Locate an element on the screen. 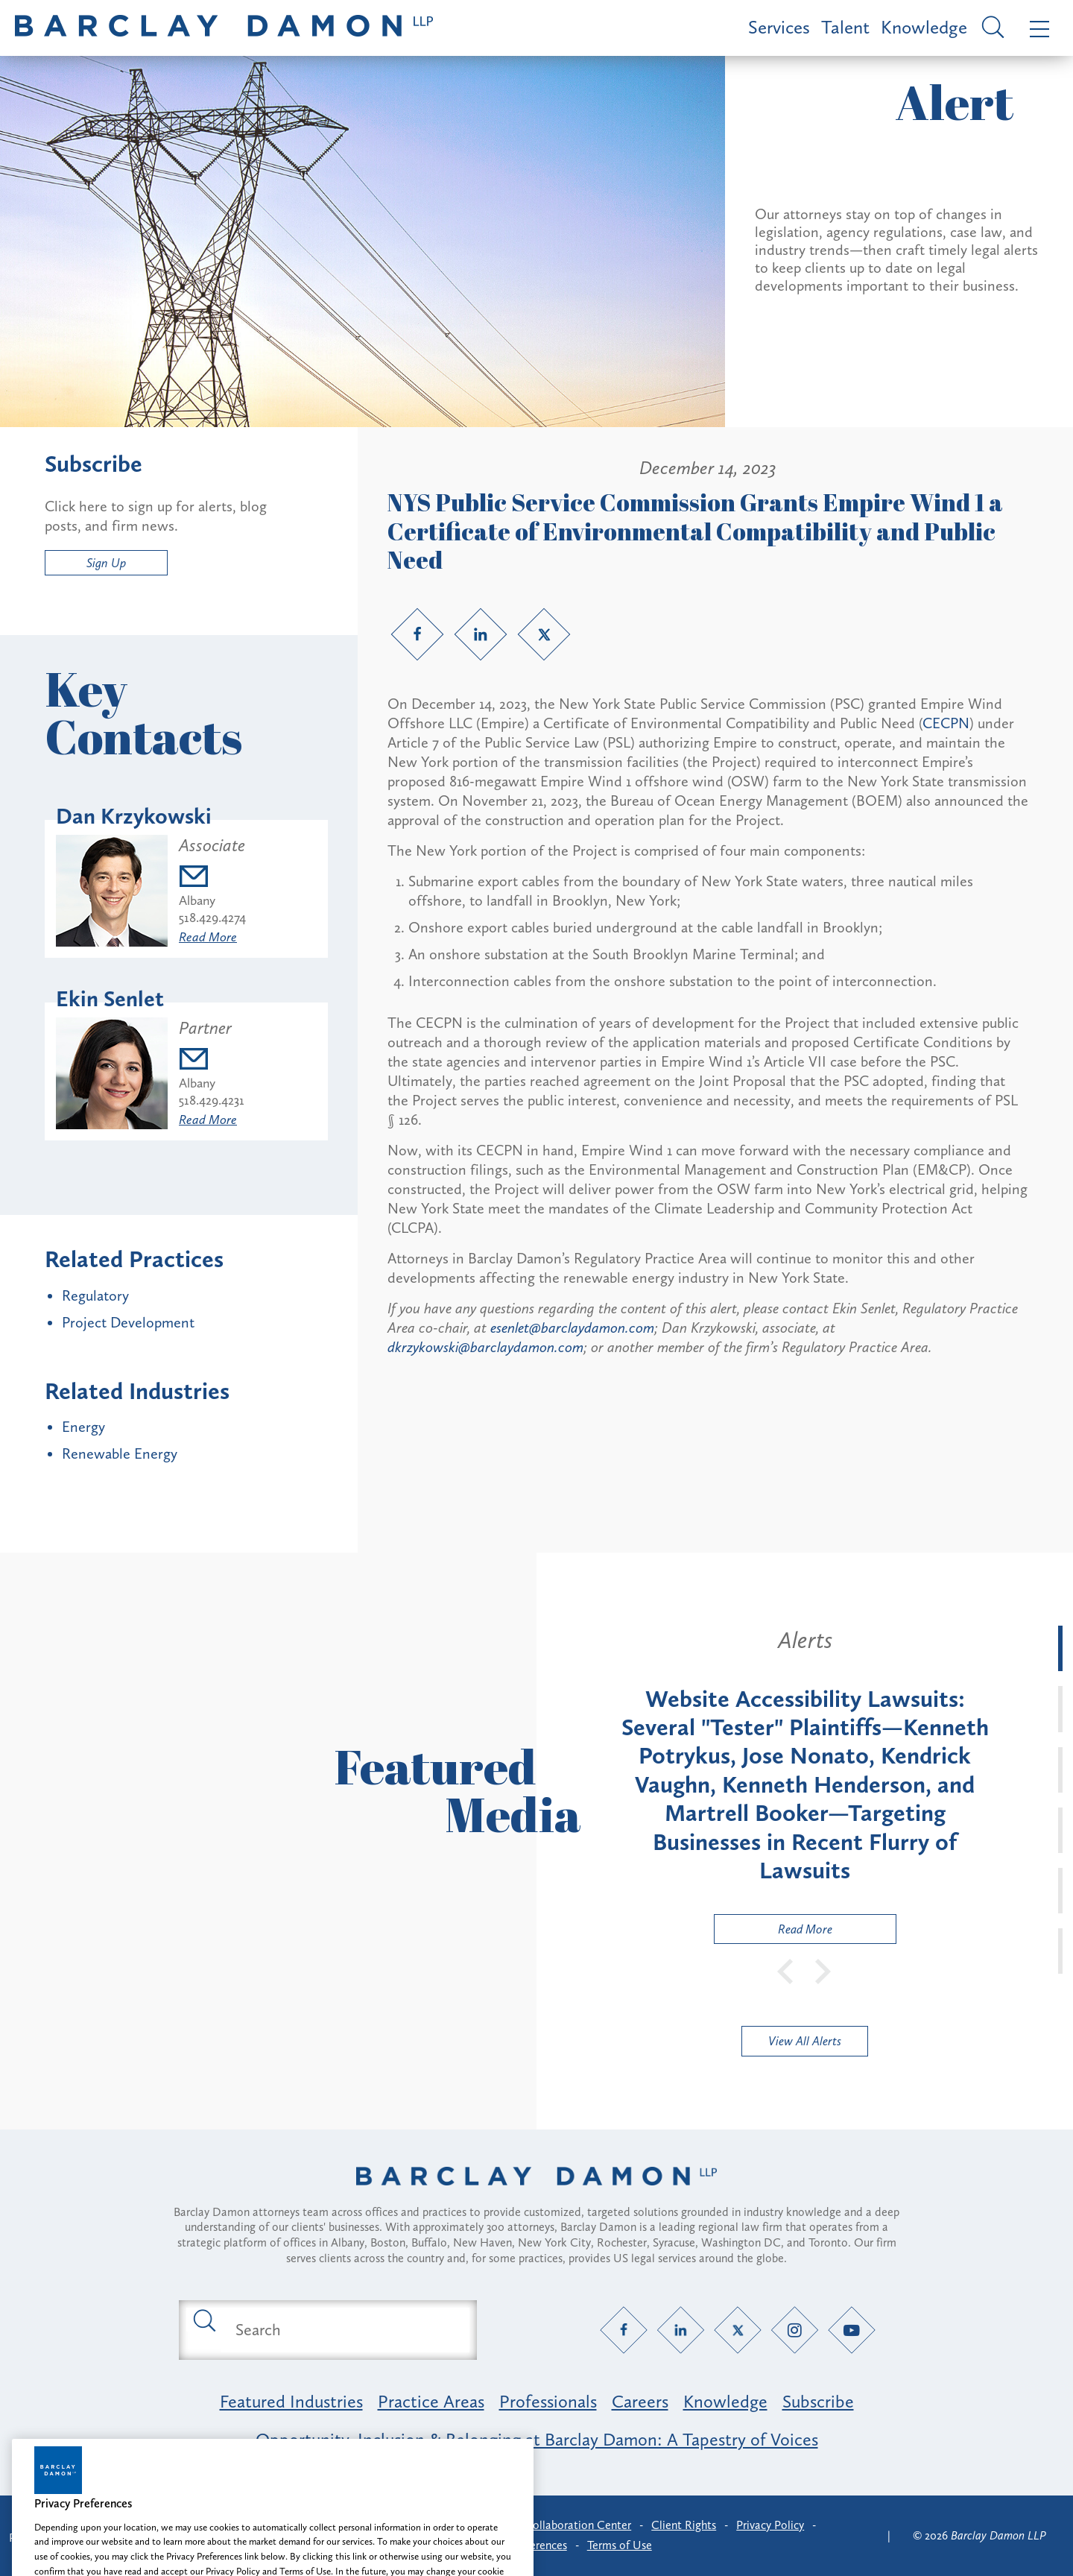 Image resolution: width=1073 pixels, height=2576 pixels. Client Collaboration Center is located at coordinates (561, 2525).